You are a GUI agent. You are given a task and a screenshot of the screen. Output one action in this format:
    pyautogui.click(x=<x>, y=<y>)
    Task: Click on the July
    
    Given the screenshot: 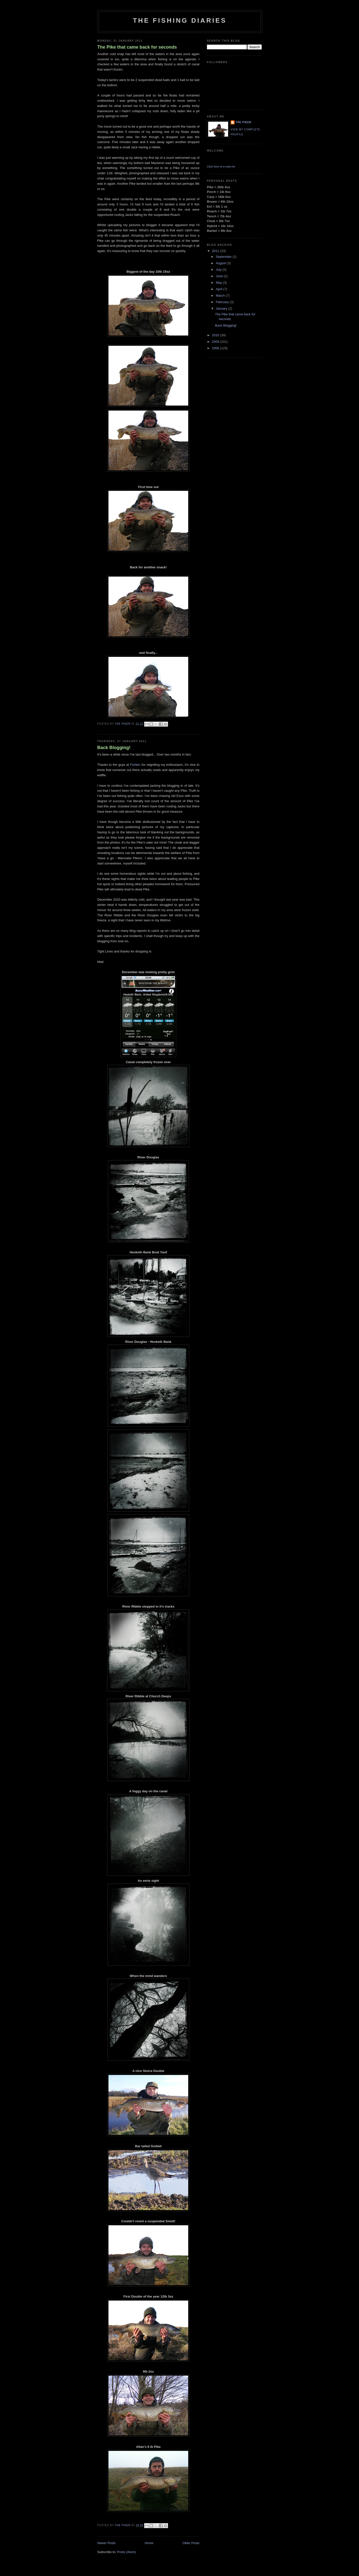 What is the action you would take?
    pyautogui.click(x=219, y=269)
    